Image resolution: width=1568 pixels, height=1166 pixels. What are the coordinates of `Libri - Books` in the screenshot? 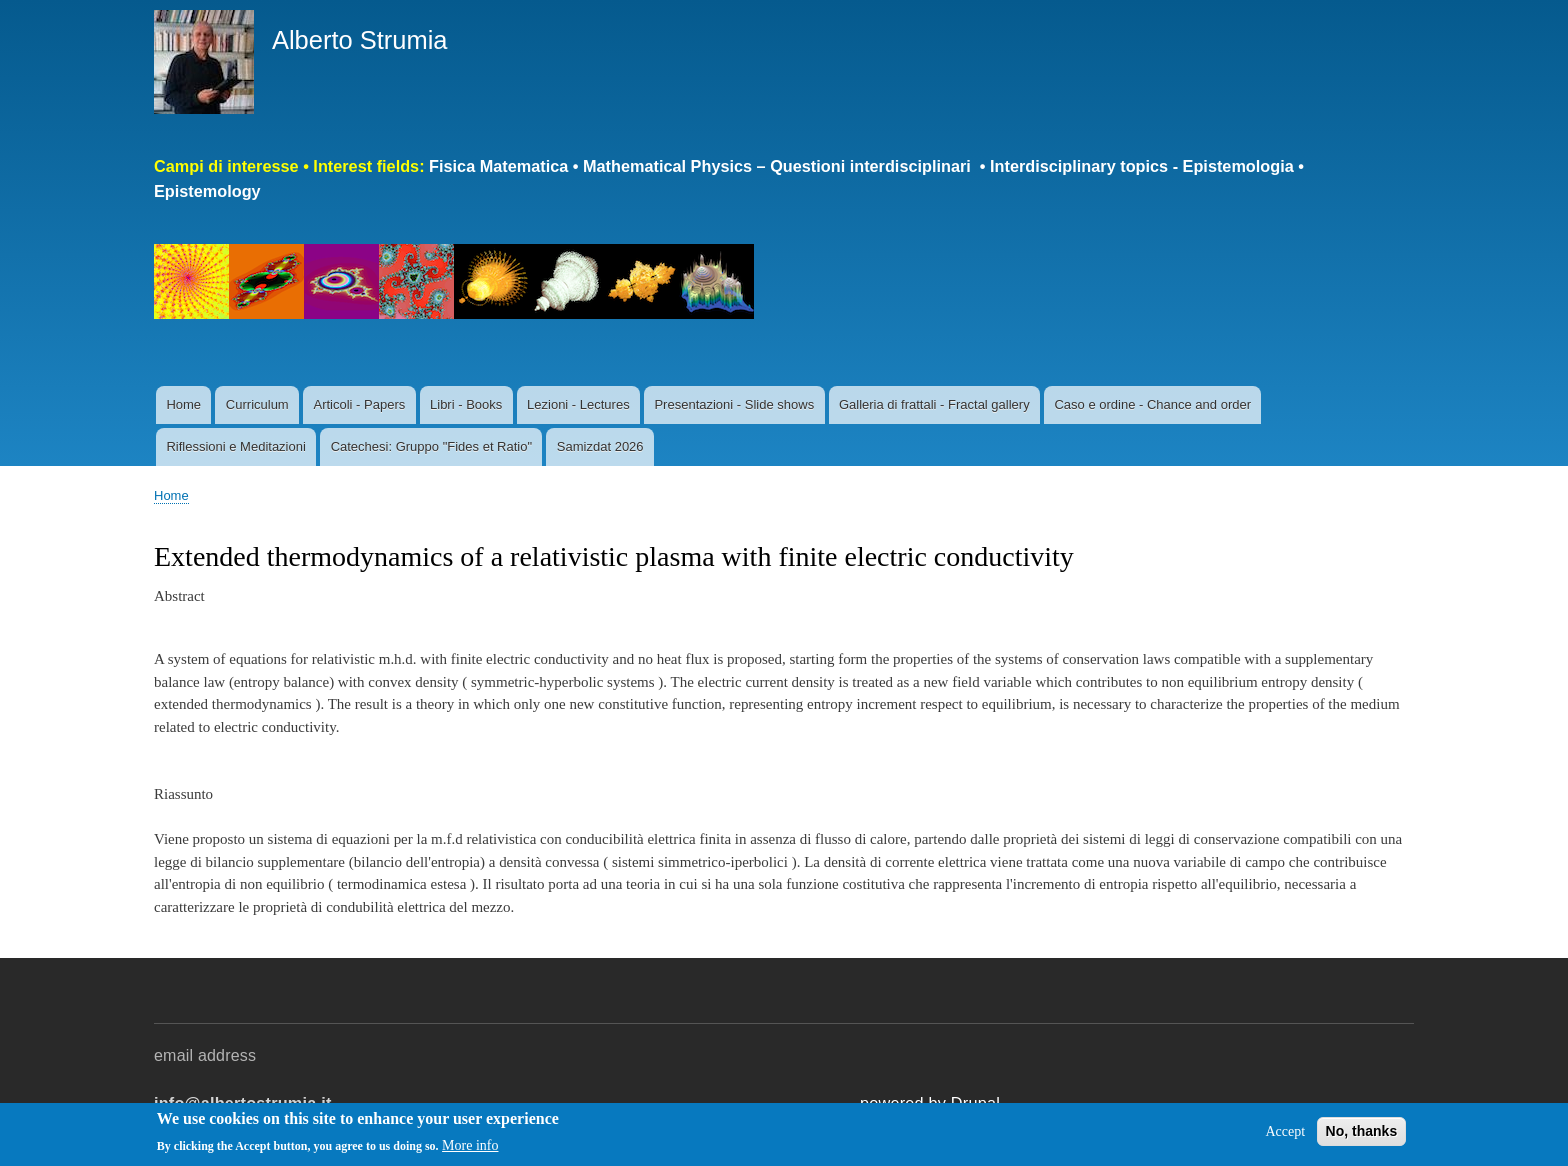 It's located at (466, 404).